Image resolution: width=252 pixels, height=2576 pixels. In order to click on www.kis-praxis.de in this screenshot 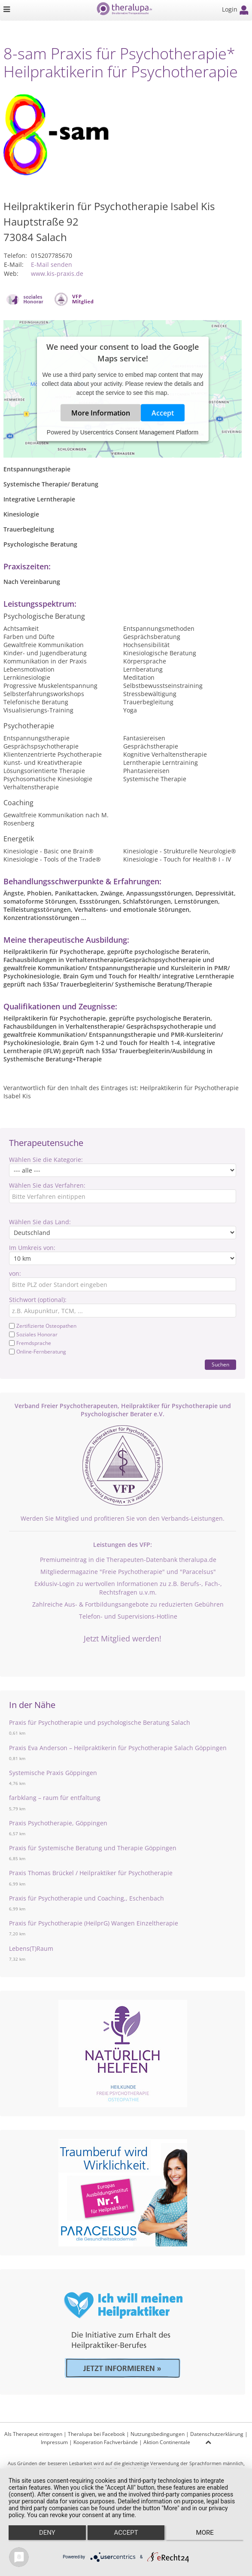, I will do `click(57, 273)`.